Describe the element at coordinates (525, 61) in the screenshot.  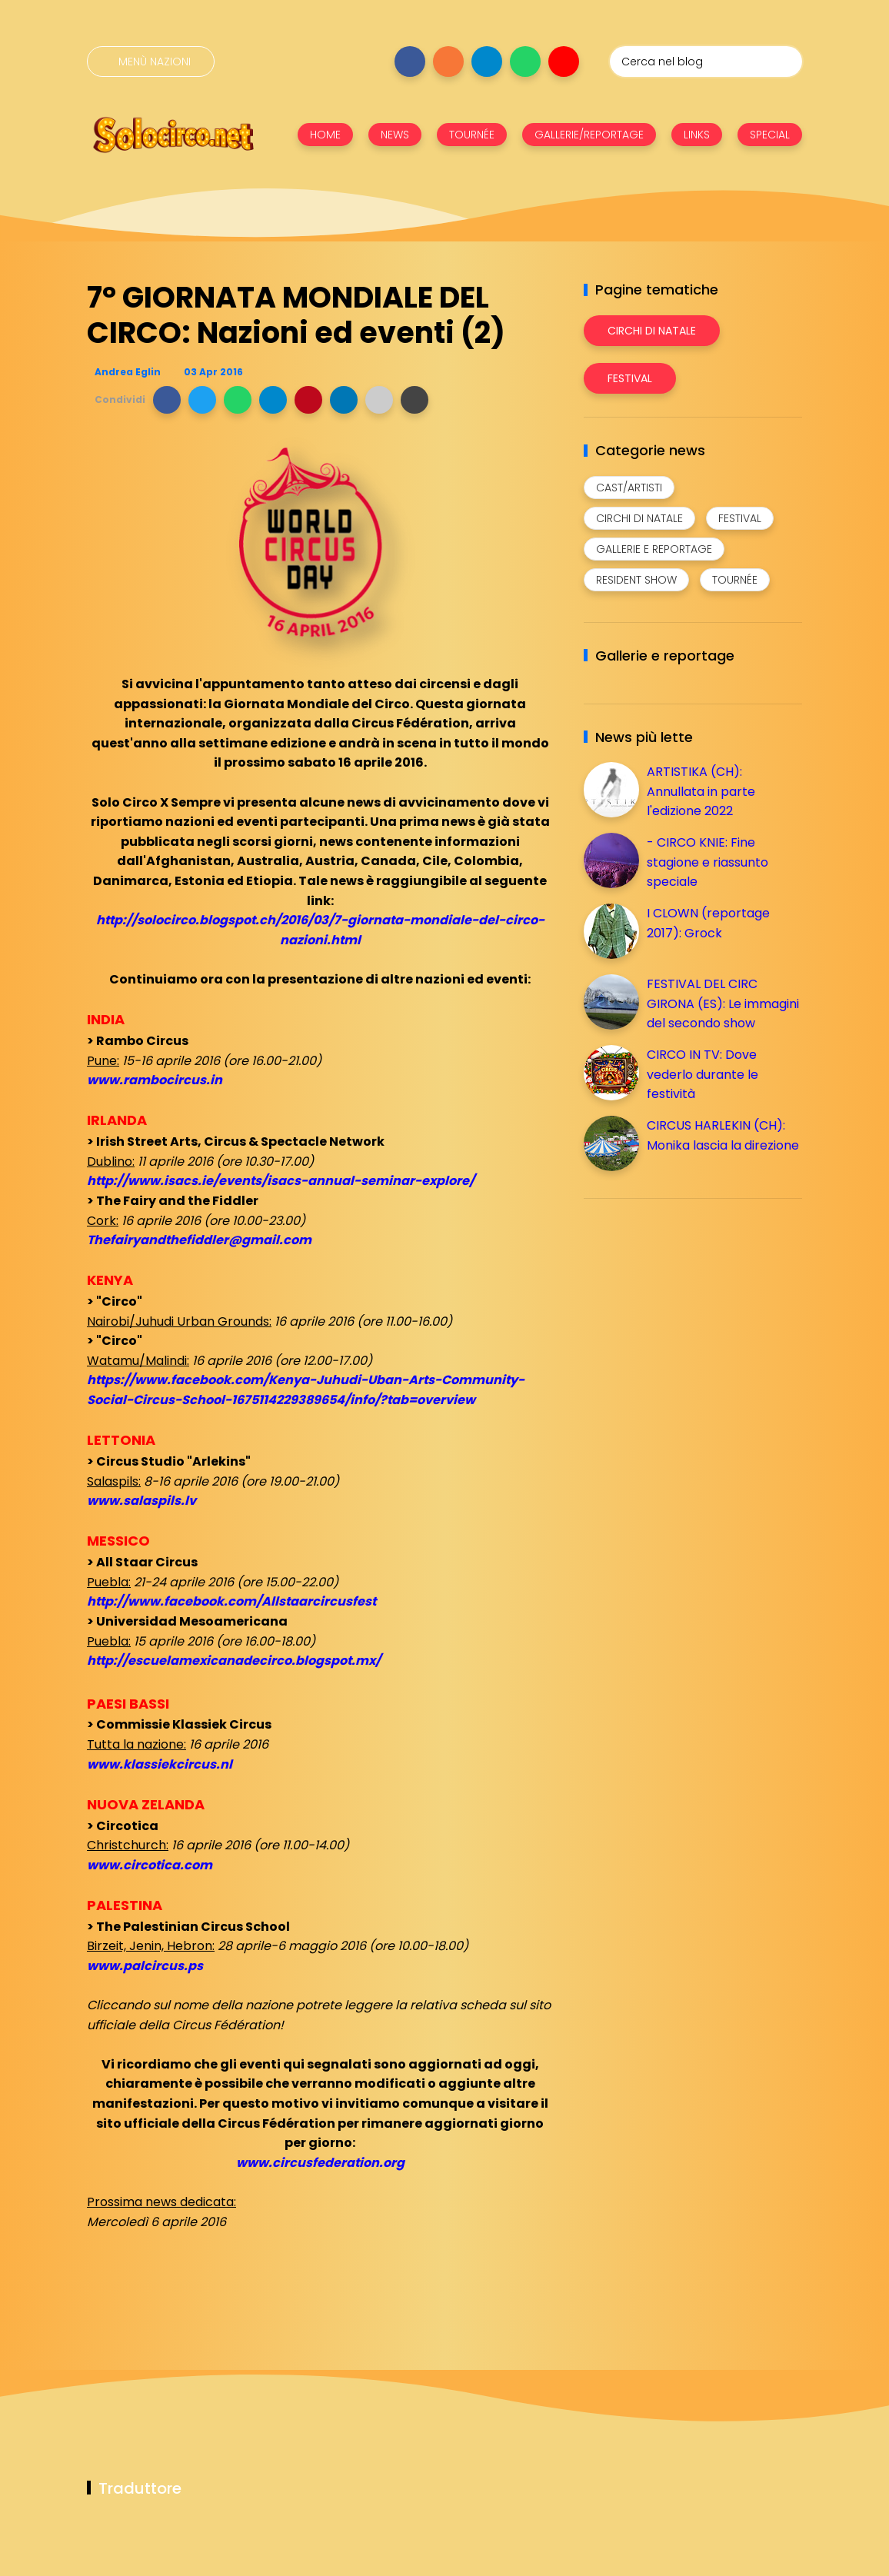
I see `[Seguici su whatsapp]` at that location.